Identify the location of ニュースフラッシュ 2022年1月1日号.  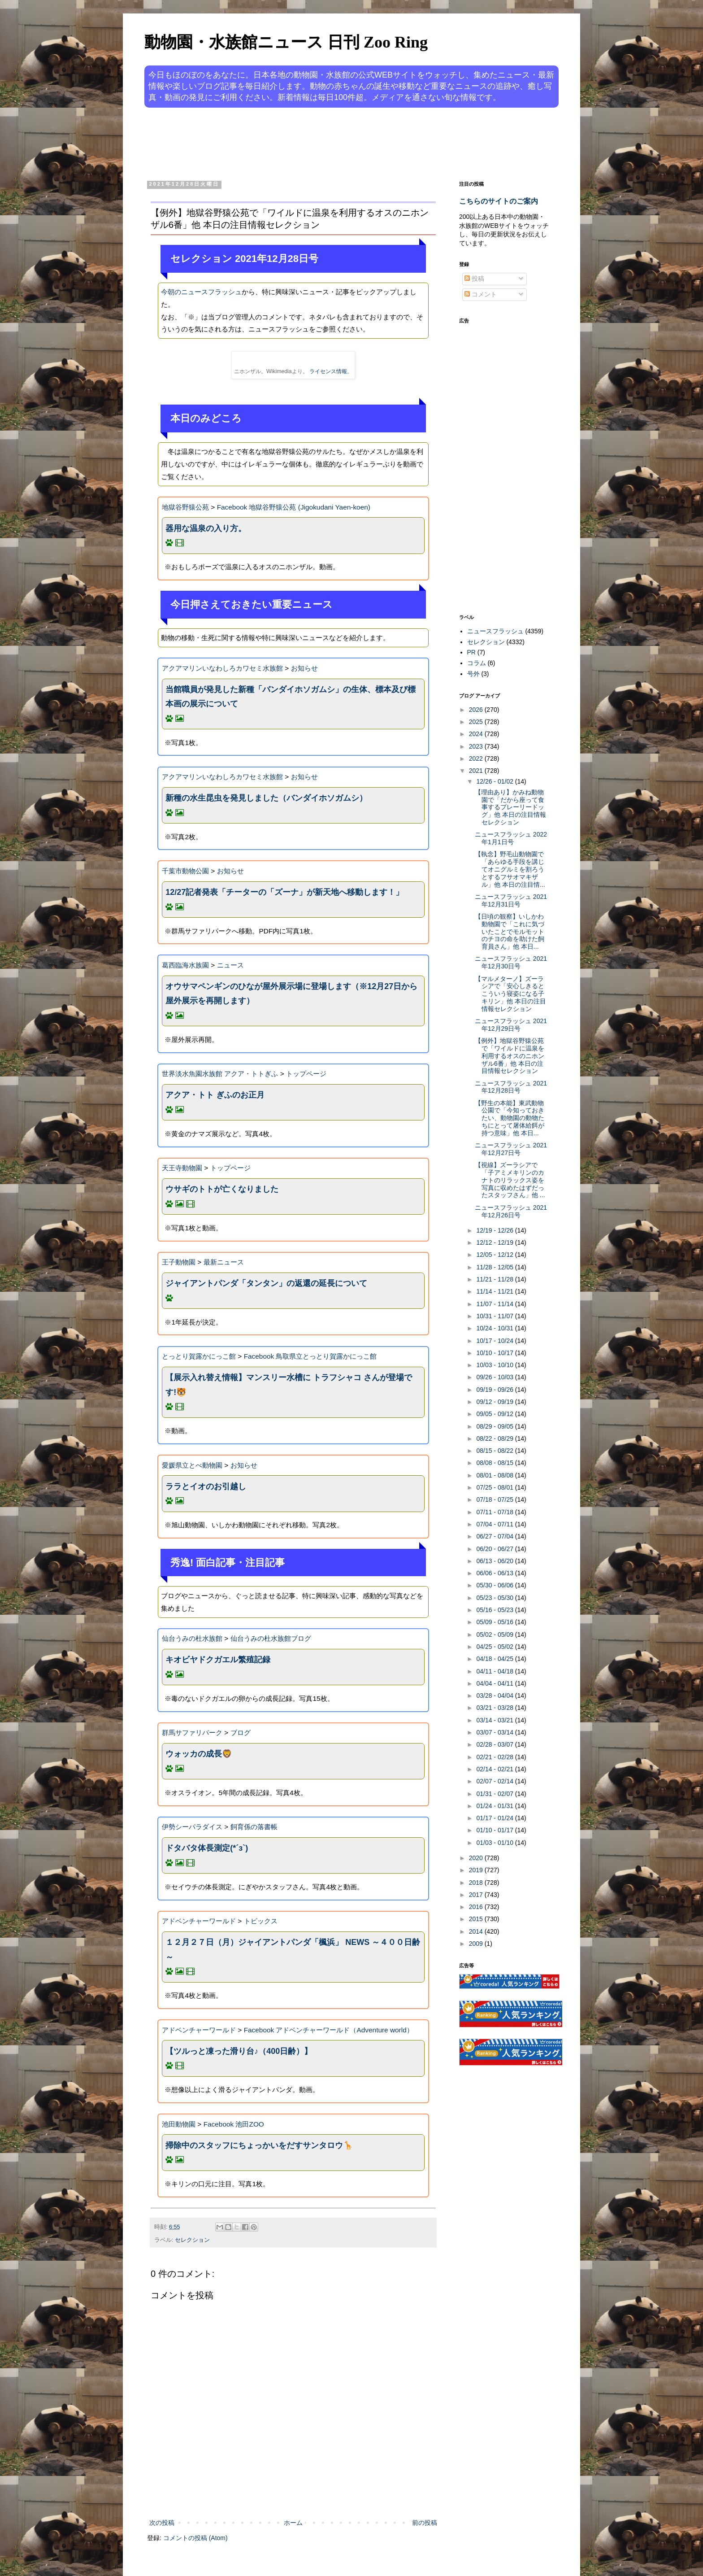
(511, 838).